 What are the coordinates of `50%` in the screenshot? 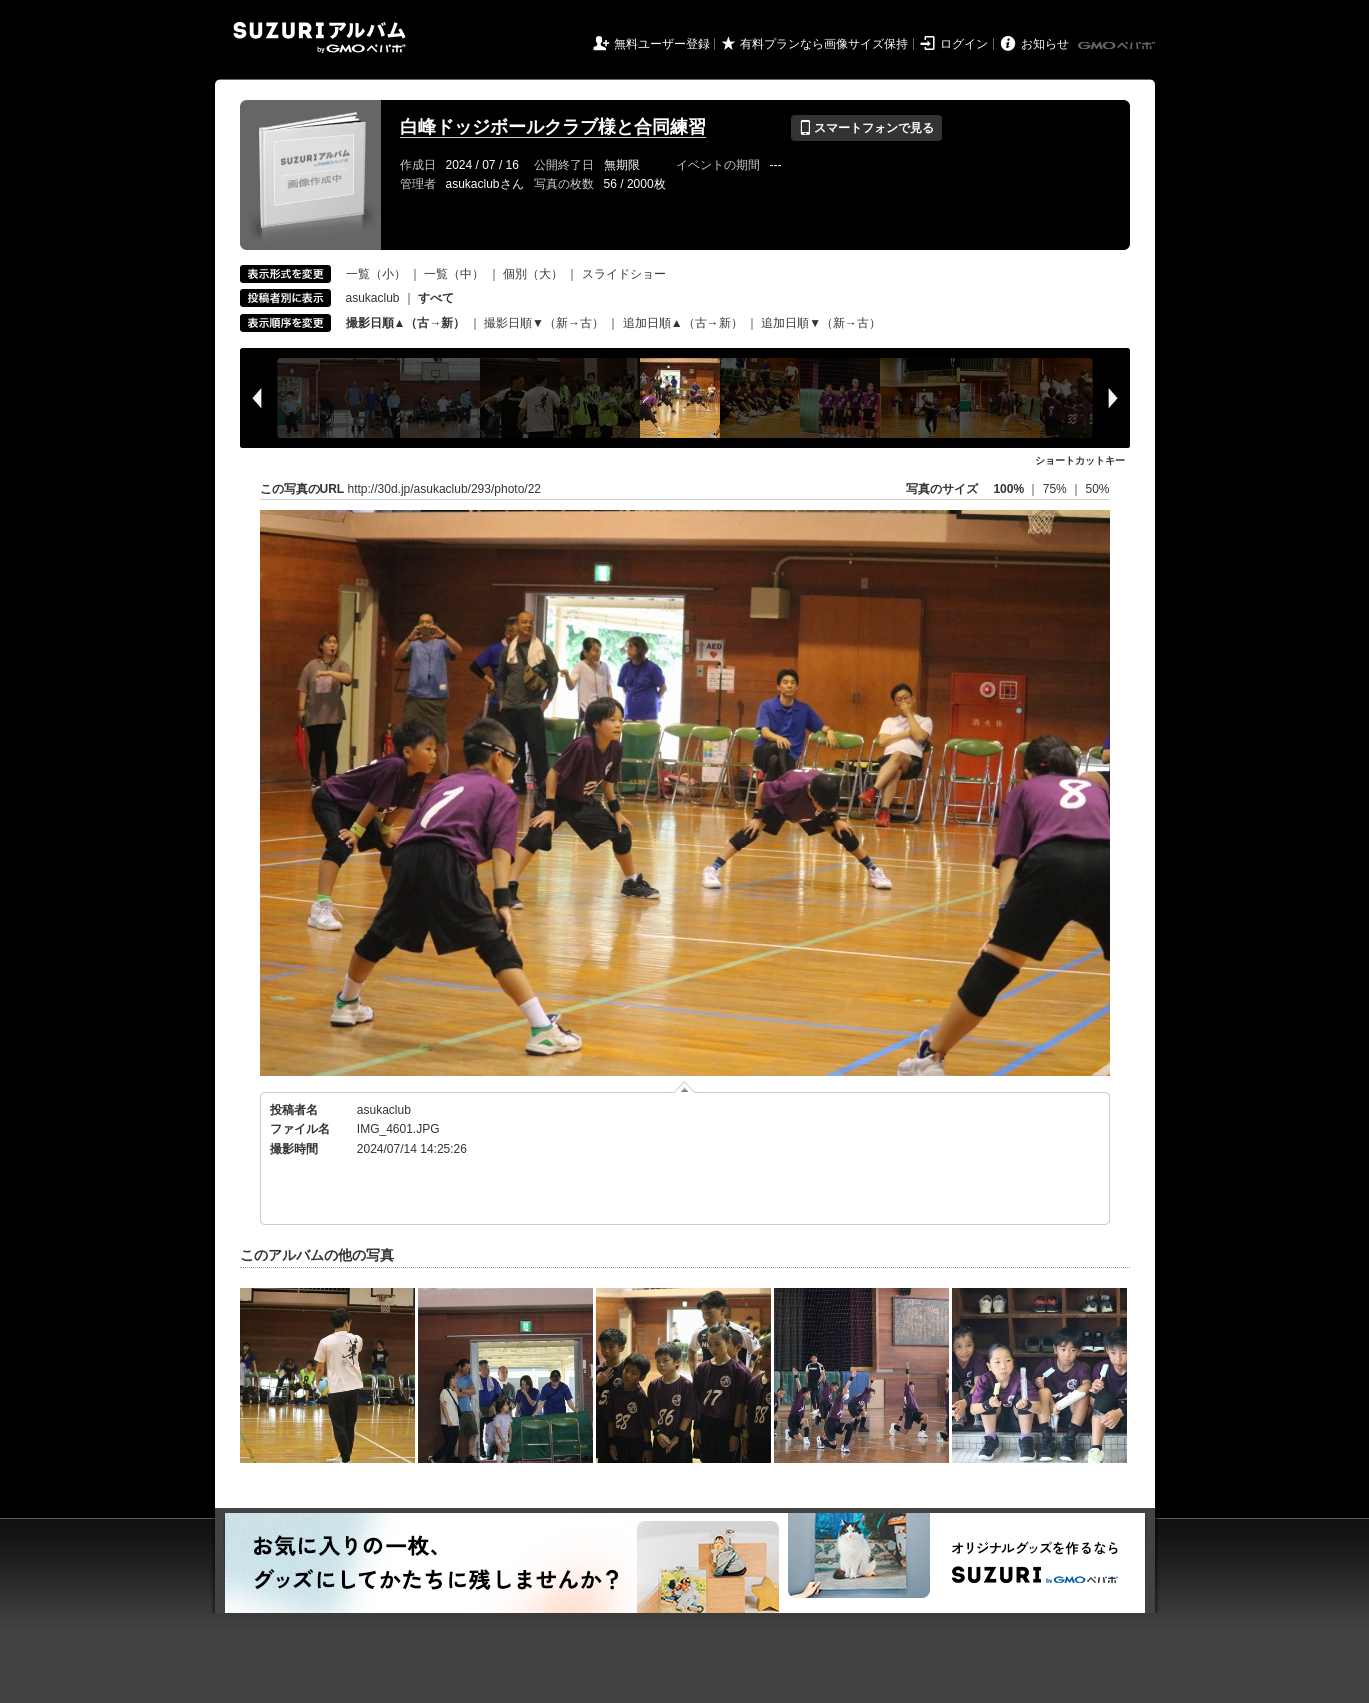 It's located at (1097, 489).